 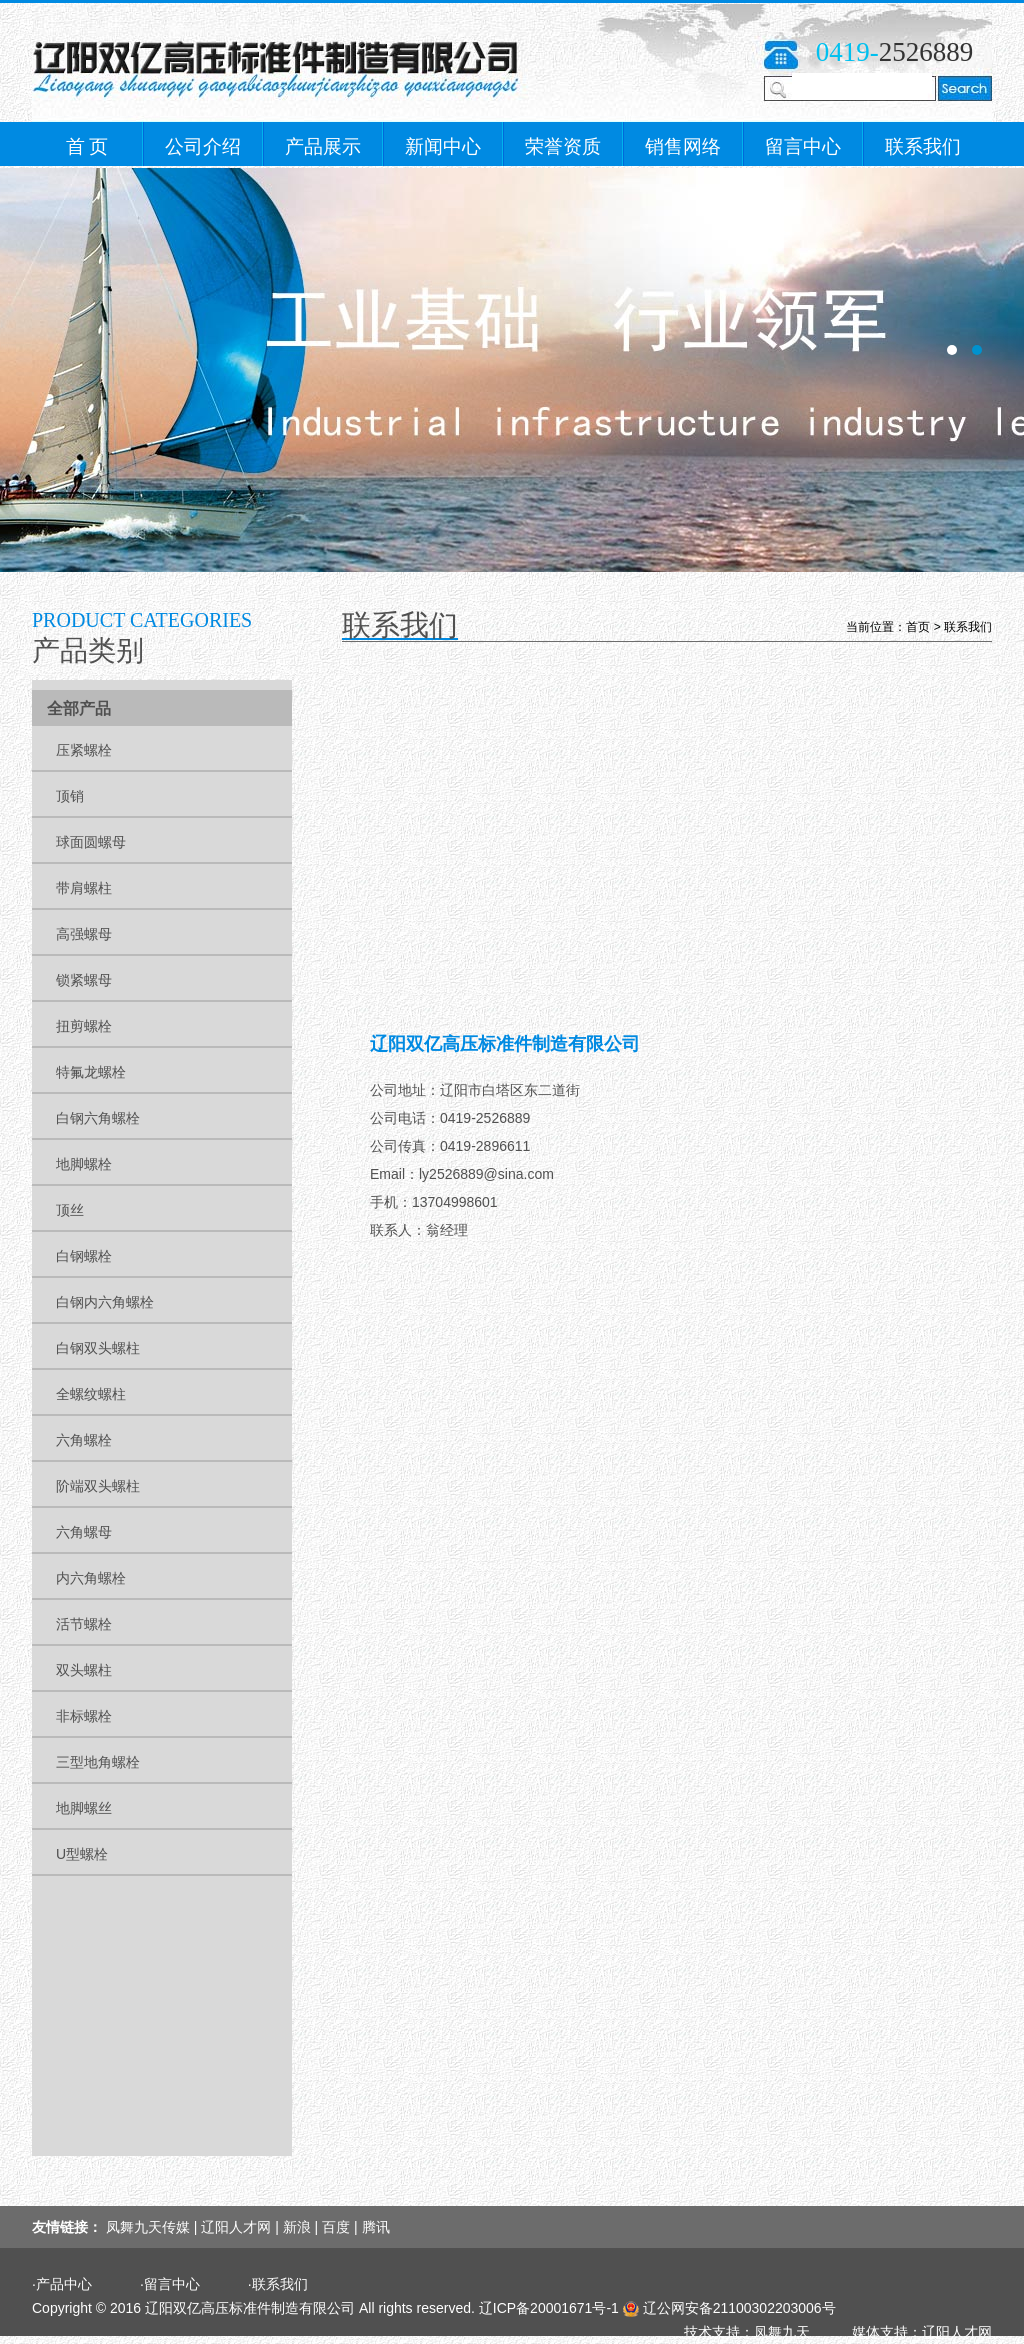 What do you see at coordinates (739, 2308) in the screenshot?
I see `辽公网安备21100302203006号` at bounding box center [739, 2308].